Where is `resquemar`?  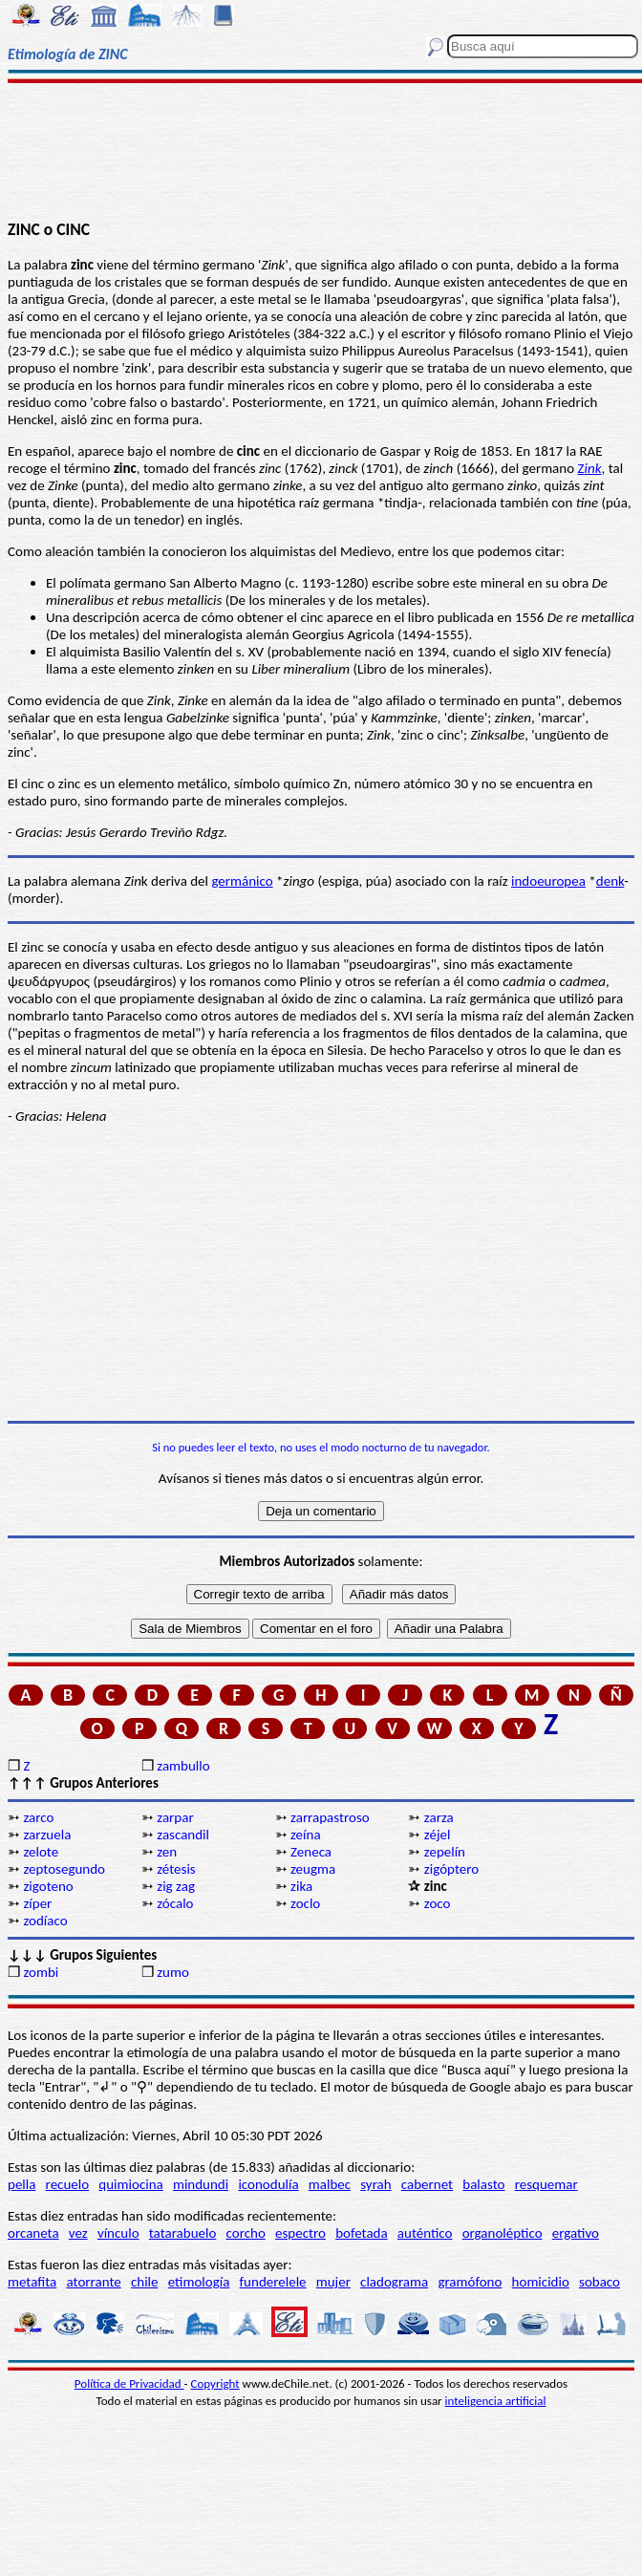
resquemar is located at coordinates (546, 2184).